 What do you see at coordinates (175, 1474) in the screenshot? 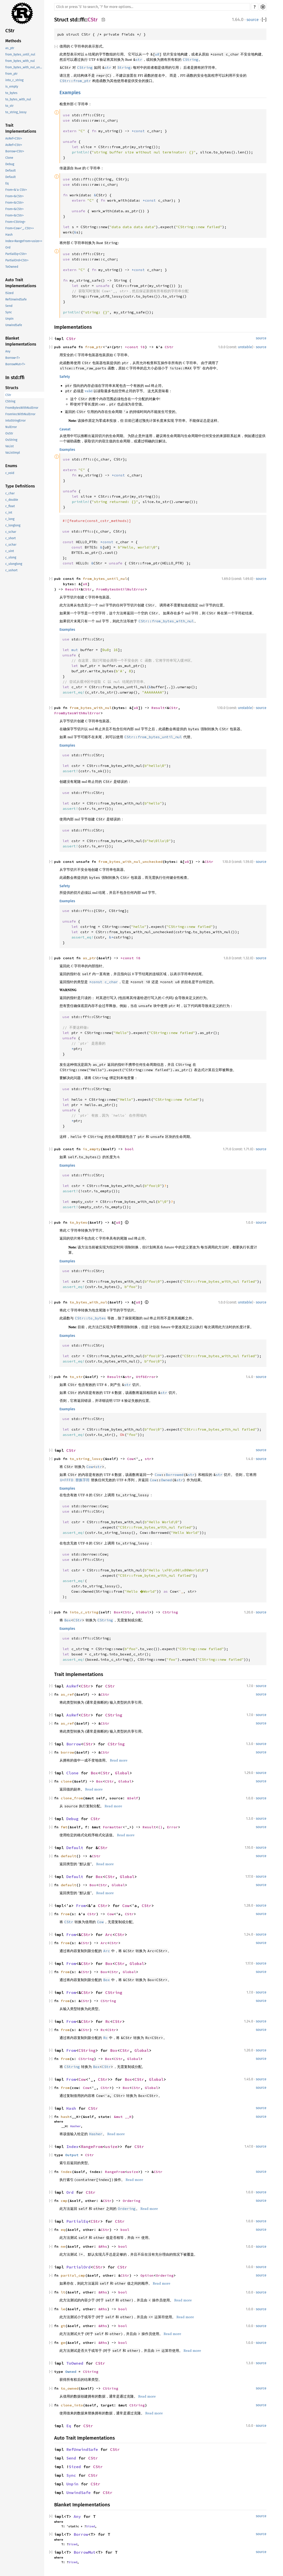
I see `Borrowed` at bounding box center [175, 1474].